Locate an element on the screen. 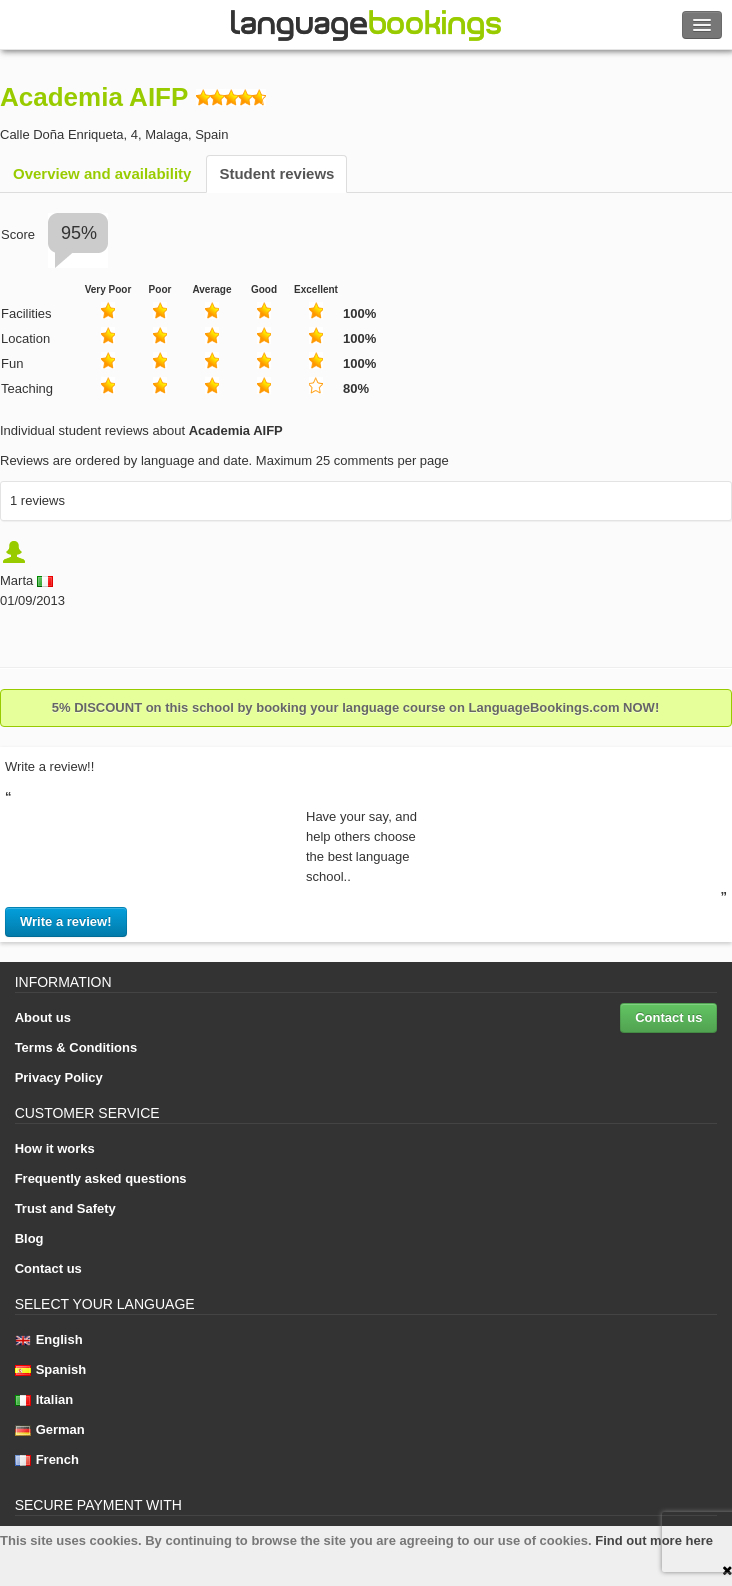  German is located at coordinates (50, 1429).